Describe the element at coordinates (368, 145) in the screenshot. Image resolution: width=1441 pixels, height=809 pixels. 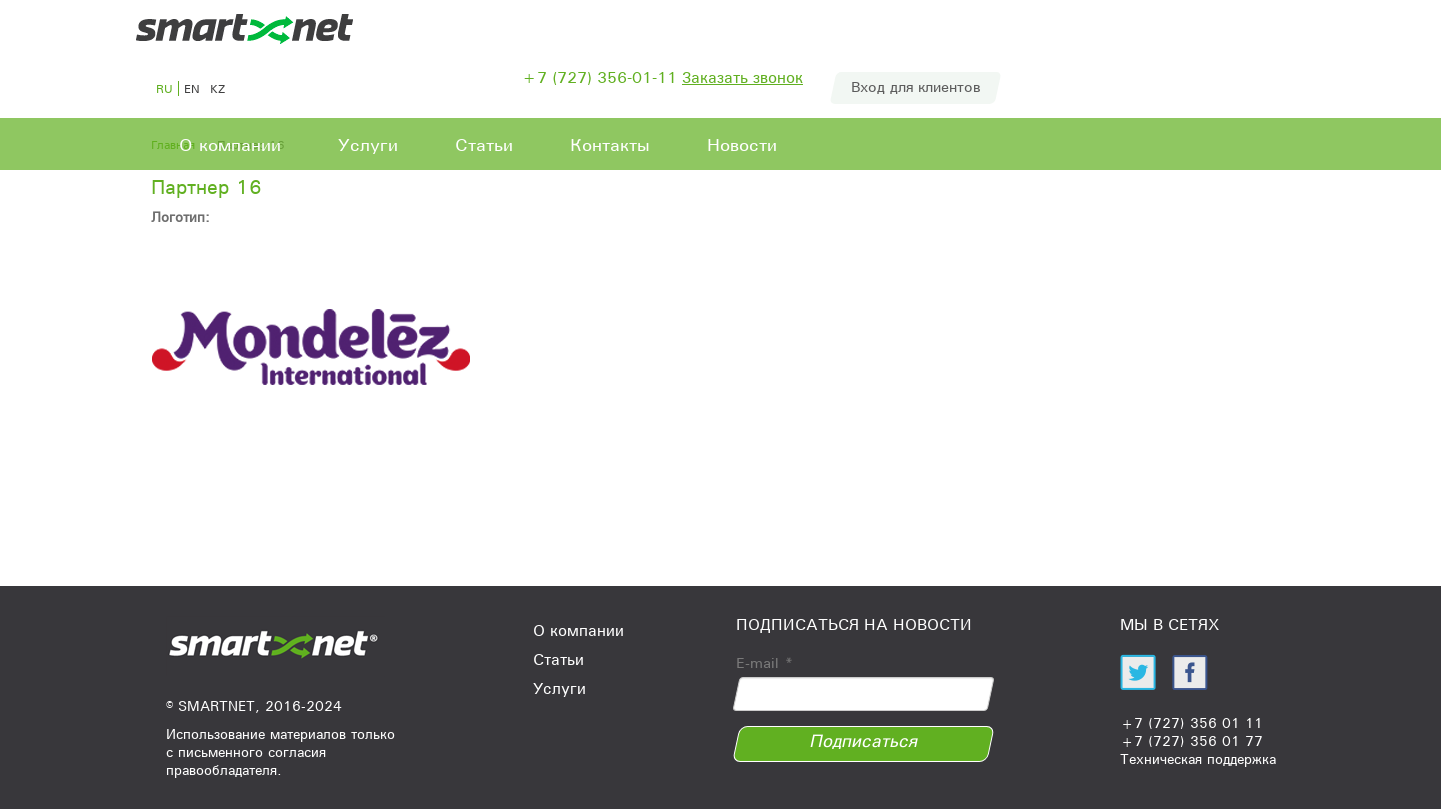
I see `Услуги` at that location.